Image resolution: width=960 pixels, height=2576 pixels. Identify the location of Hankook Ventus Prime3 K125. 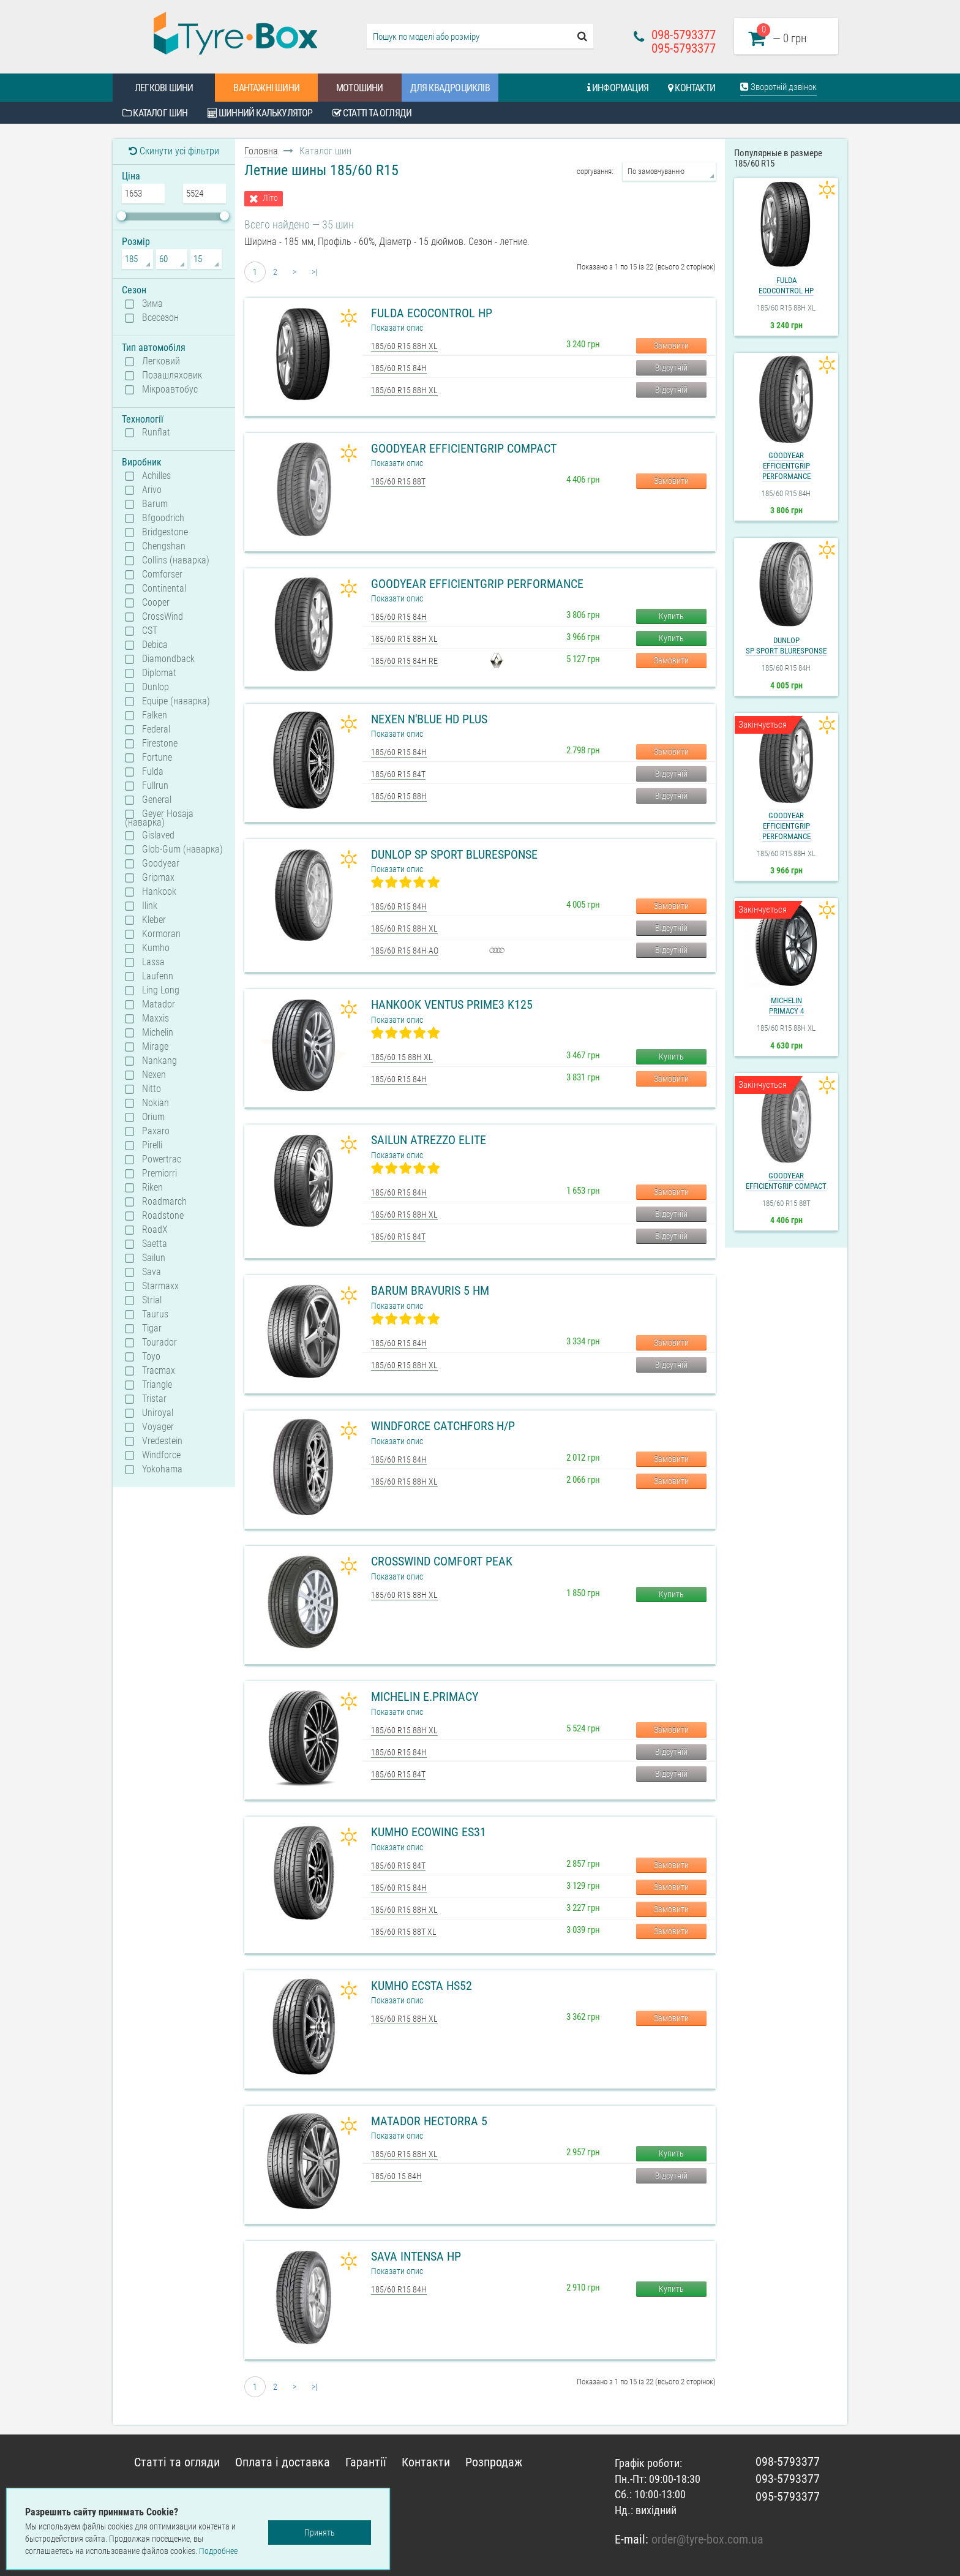
(452, 1004).